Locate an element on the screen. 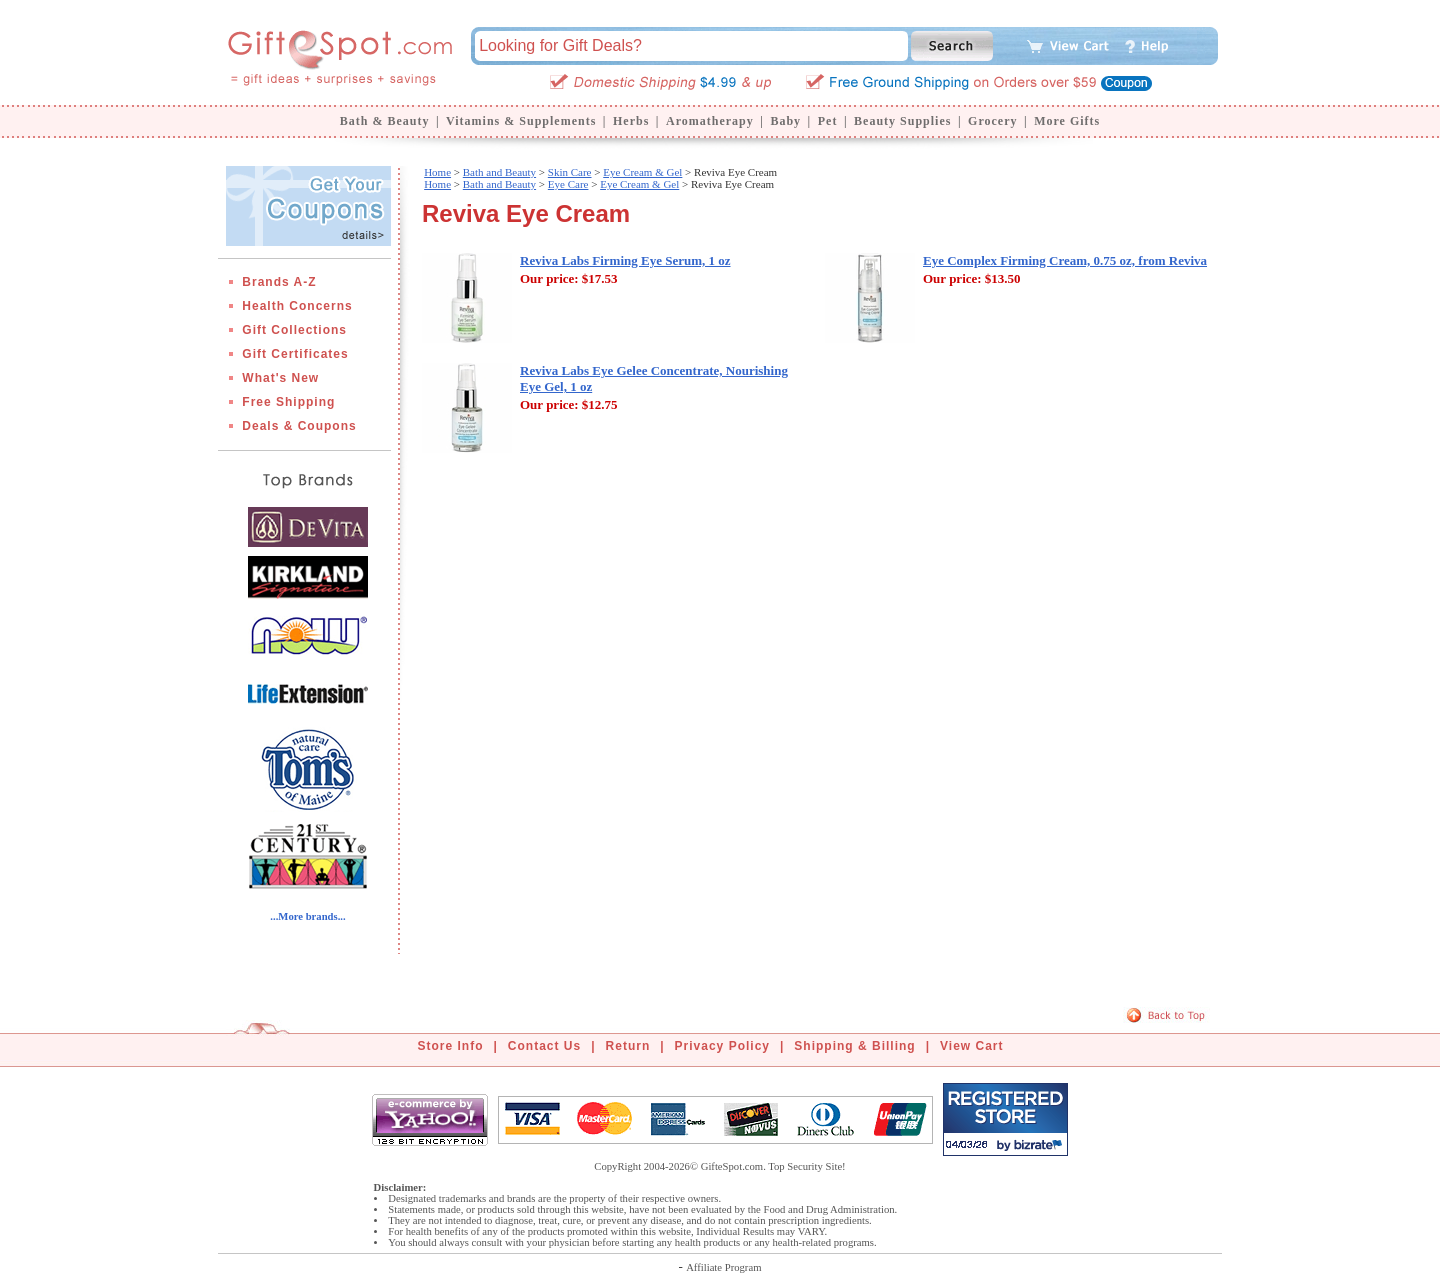 This screenshot has width=1440, height=1279. Shipping & Billing is located at coordinates (854, 1046).